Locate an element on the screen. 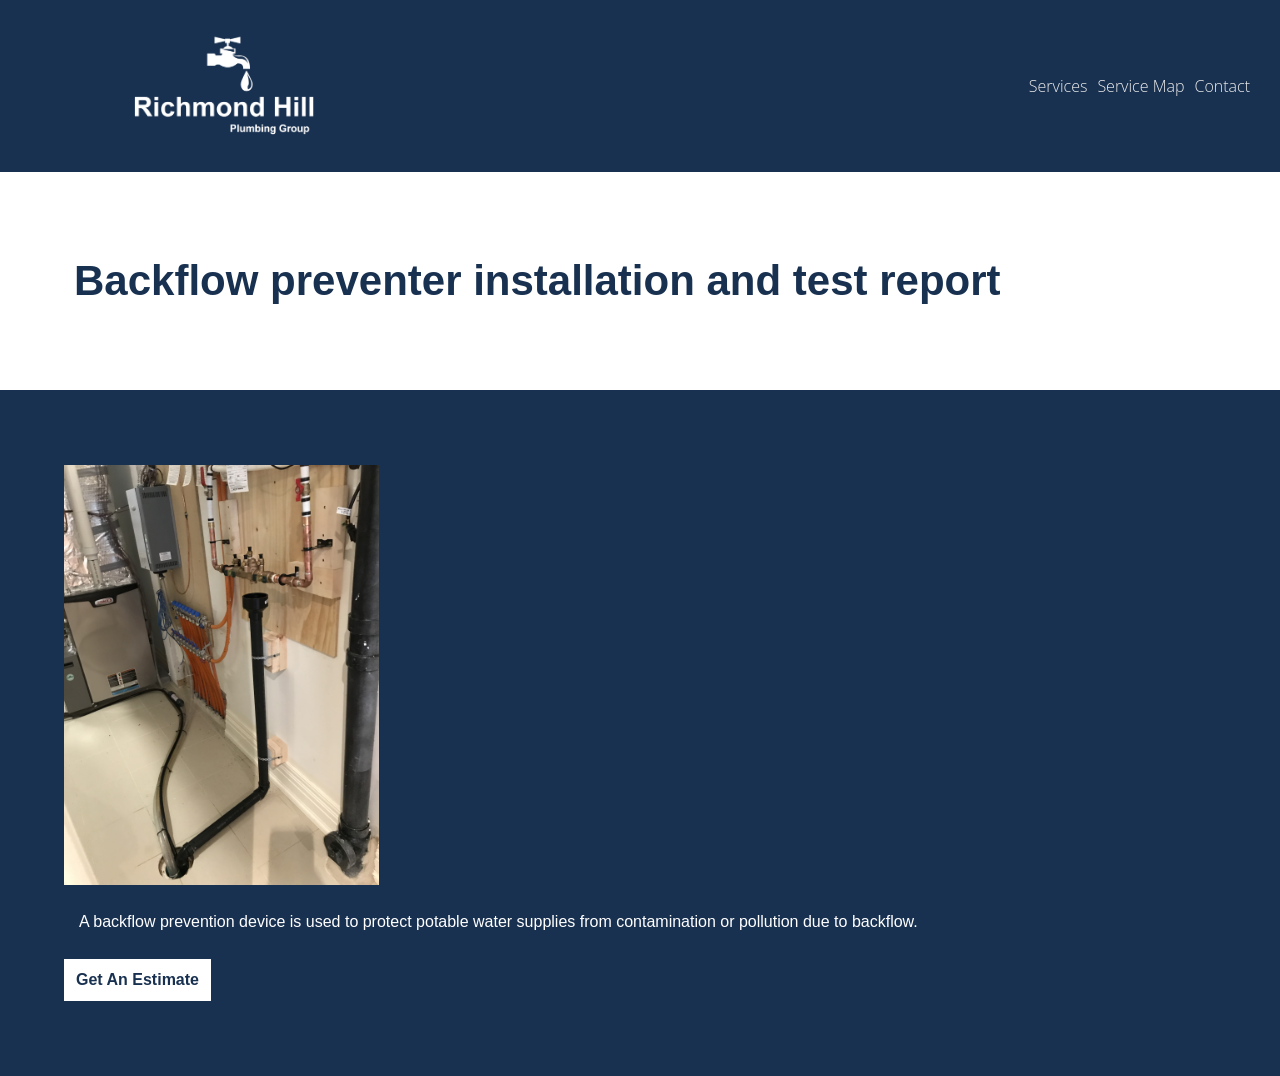  Contact is located at coordinates (1222, 86).